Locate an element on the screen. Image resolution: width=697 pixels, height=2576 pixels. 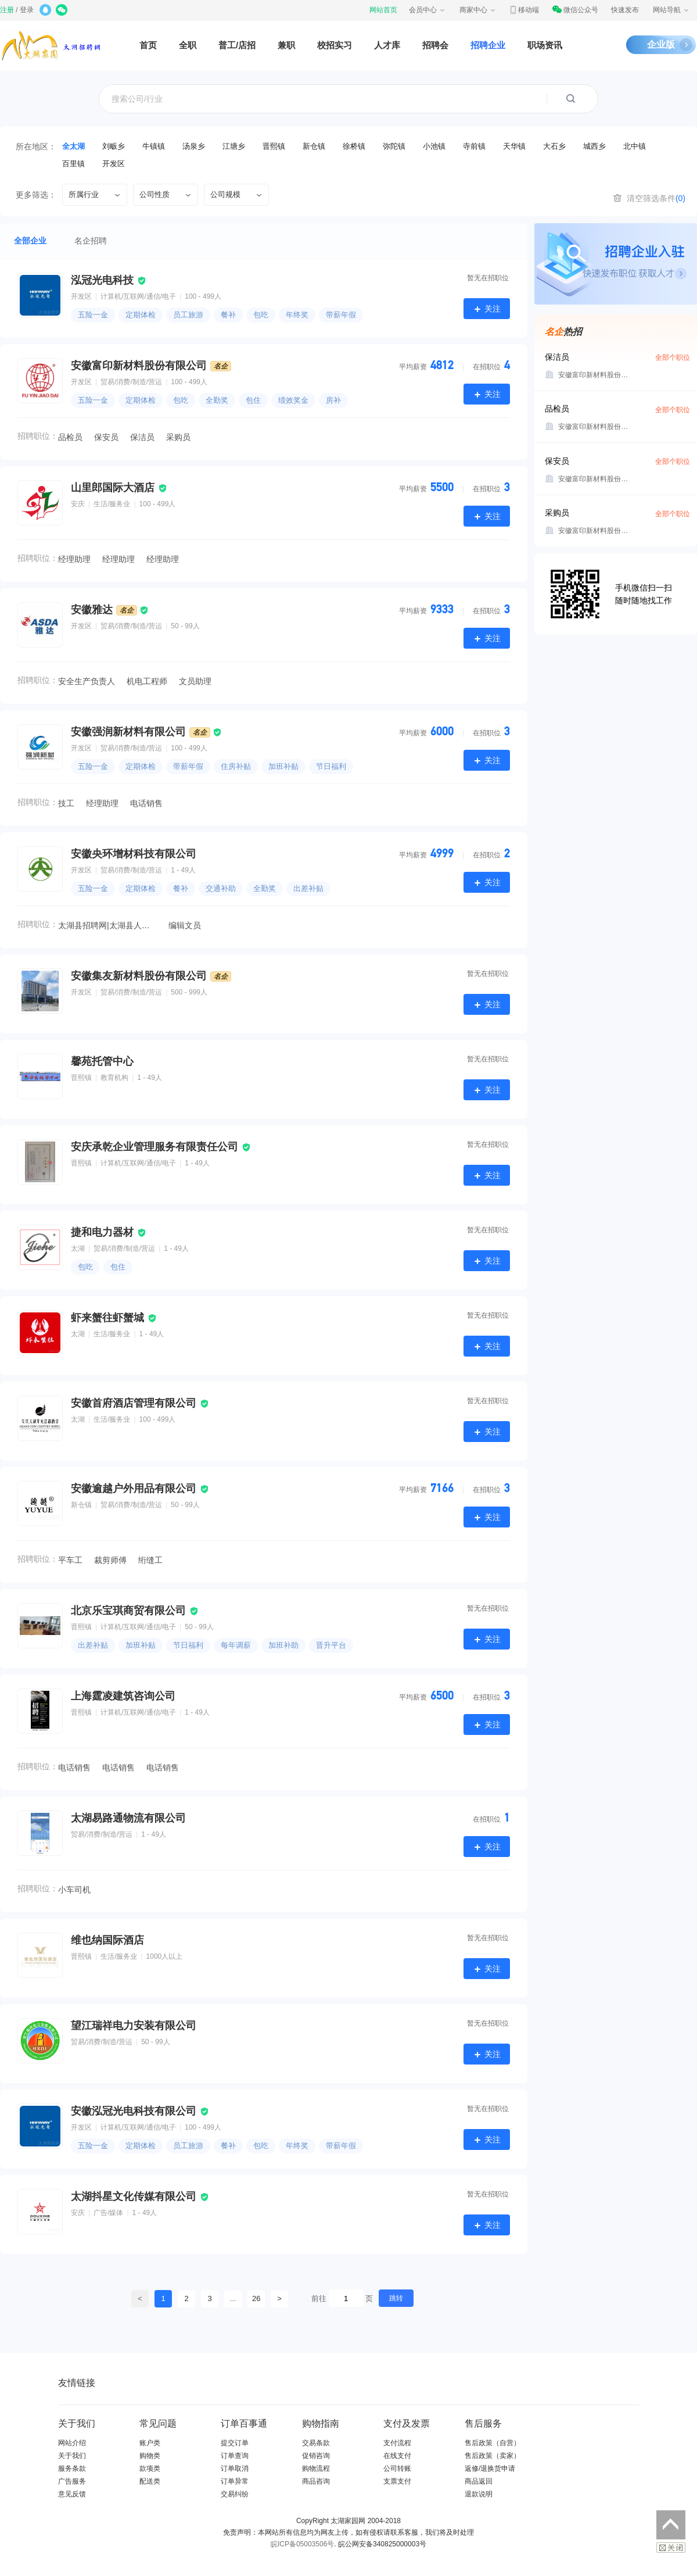
校招实习 is located at coordinates (334, 45).